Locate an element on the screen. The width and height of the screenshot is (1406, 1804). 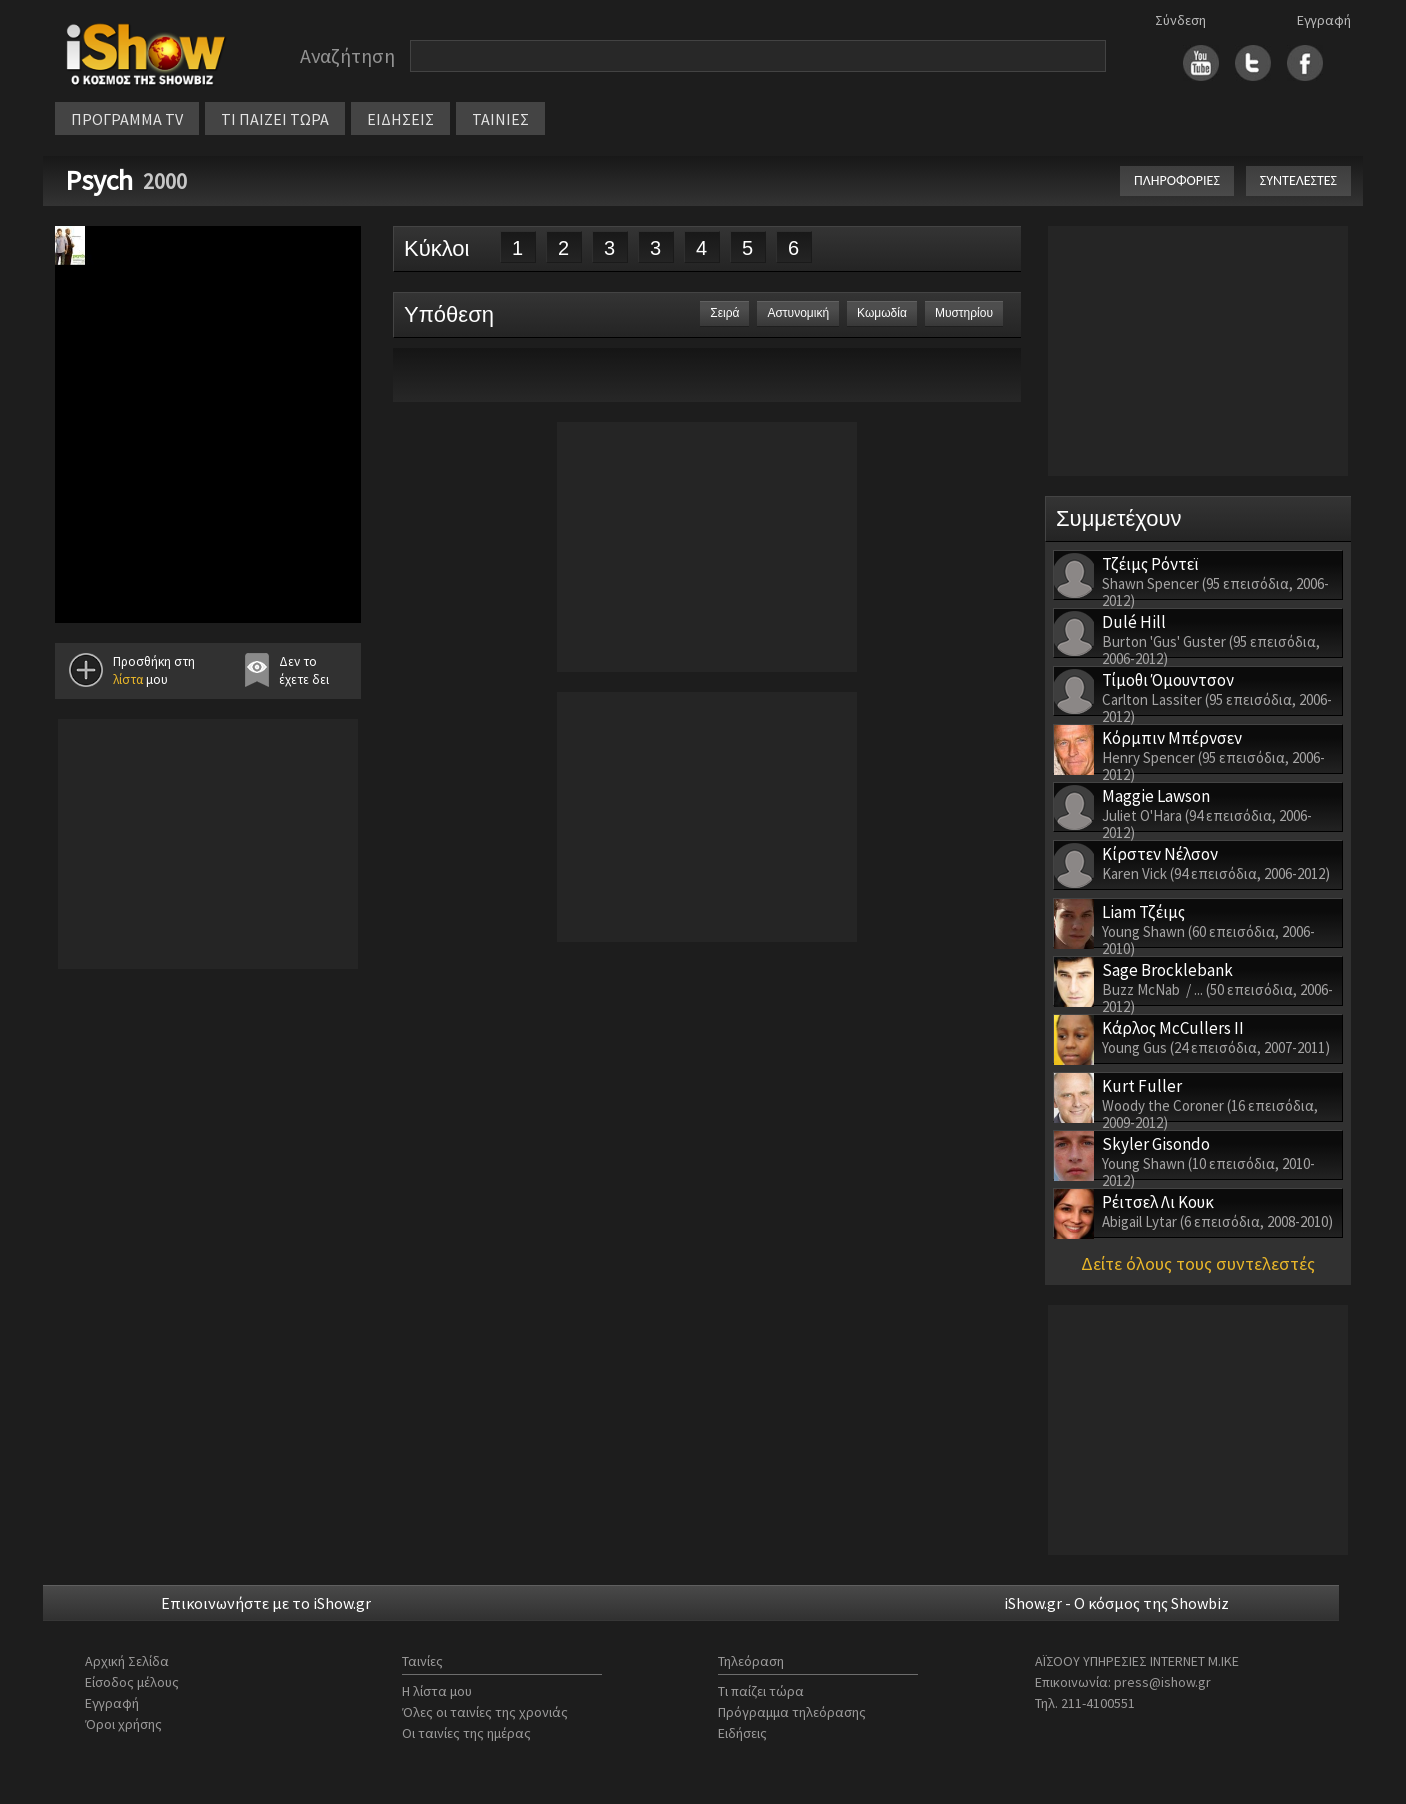
Ειδήσεις is located at coordinates (742, 1733).